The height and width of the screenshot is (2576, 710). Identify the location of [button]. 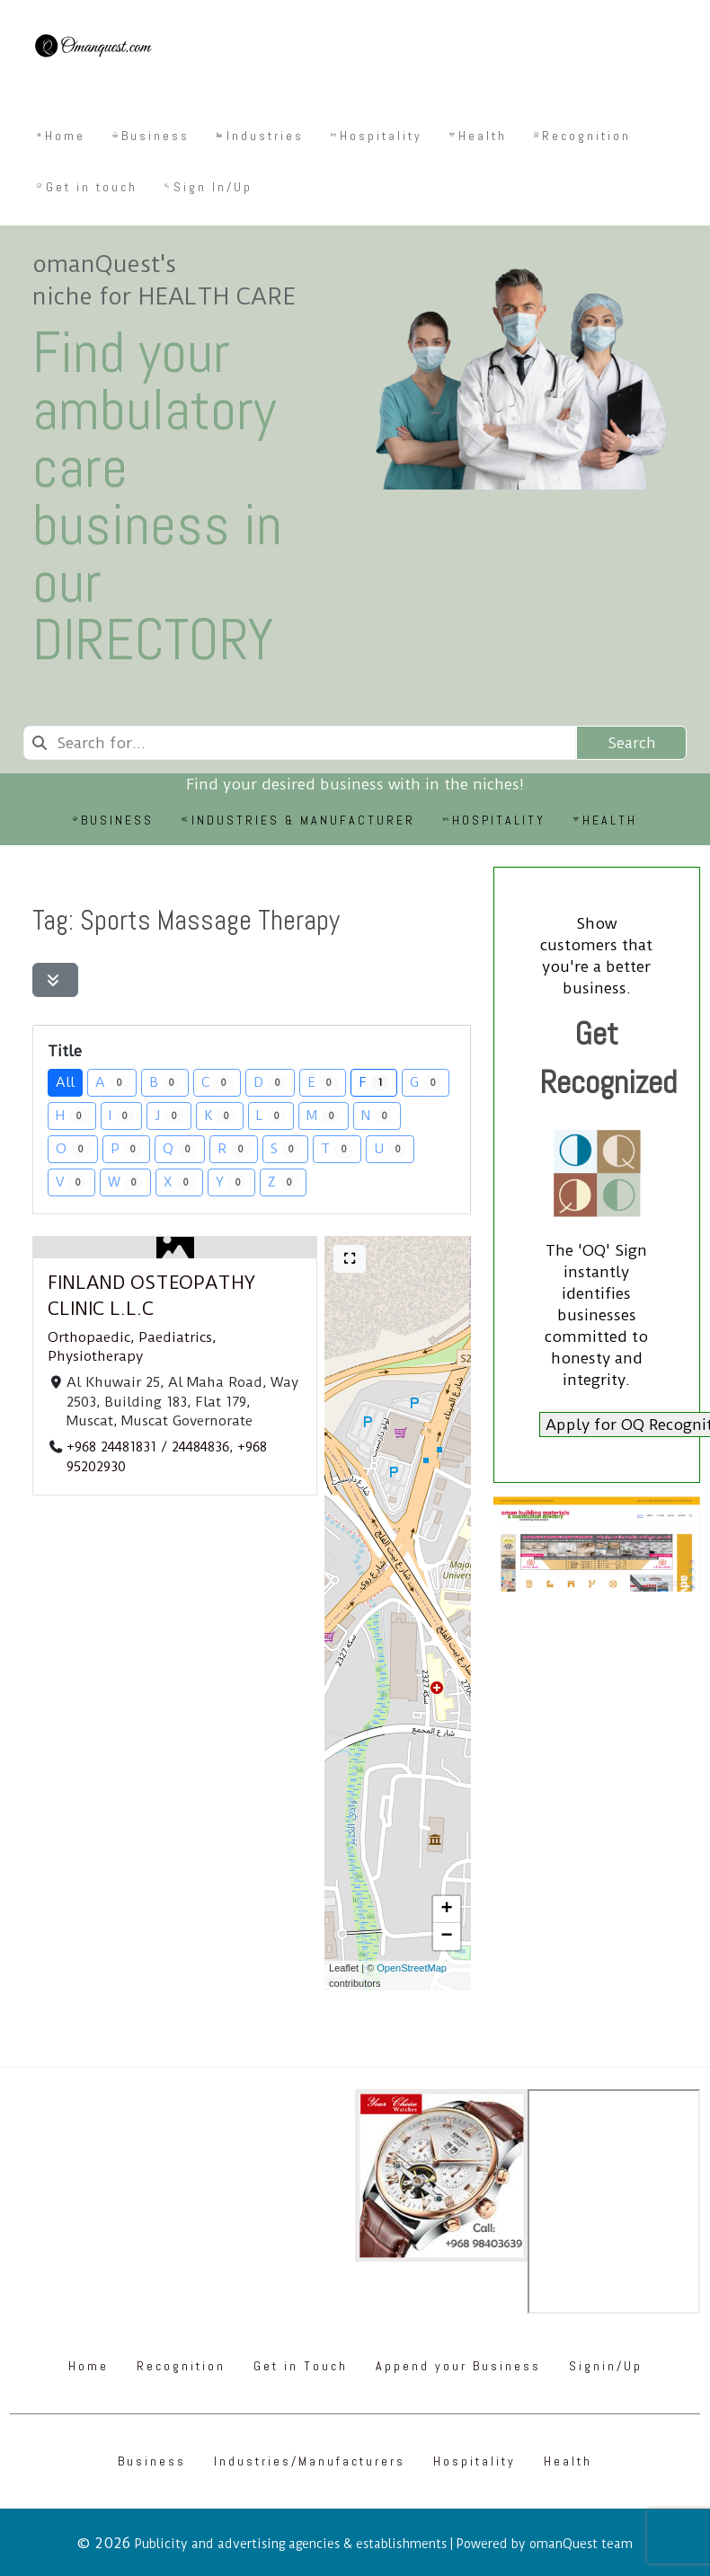
(446, 1909).